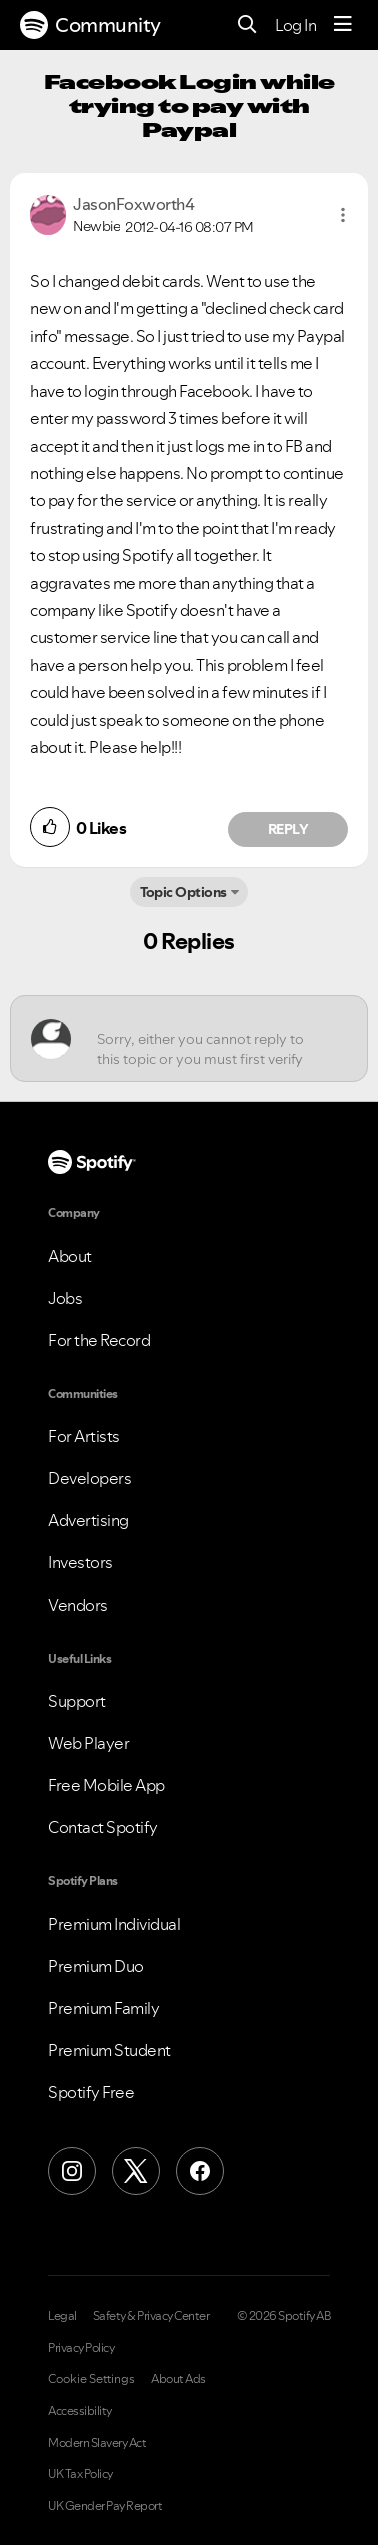  Describe the element at coordinates (343, 25) in the screenshot. I see `[Menu]` at that location.